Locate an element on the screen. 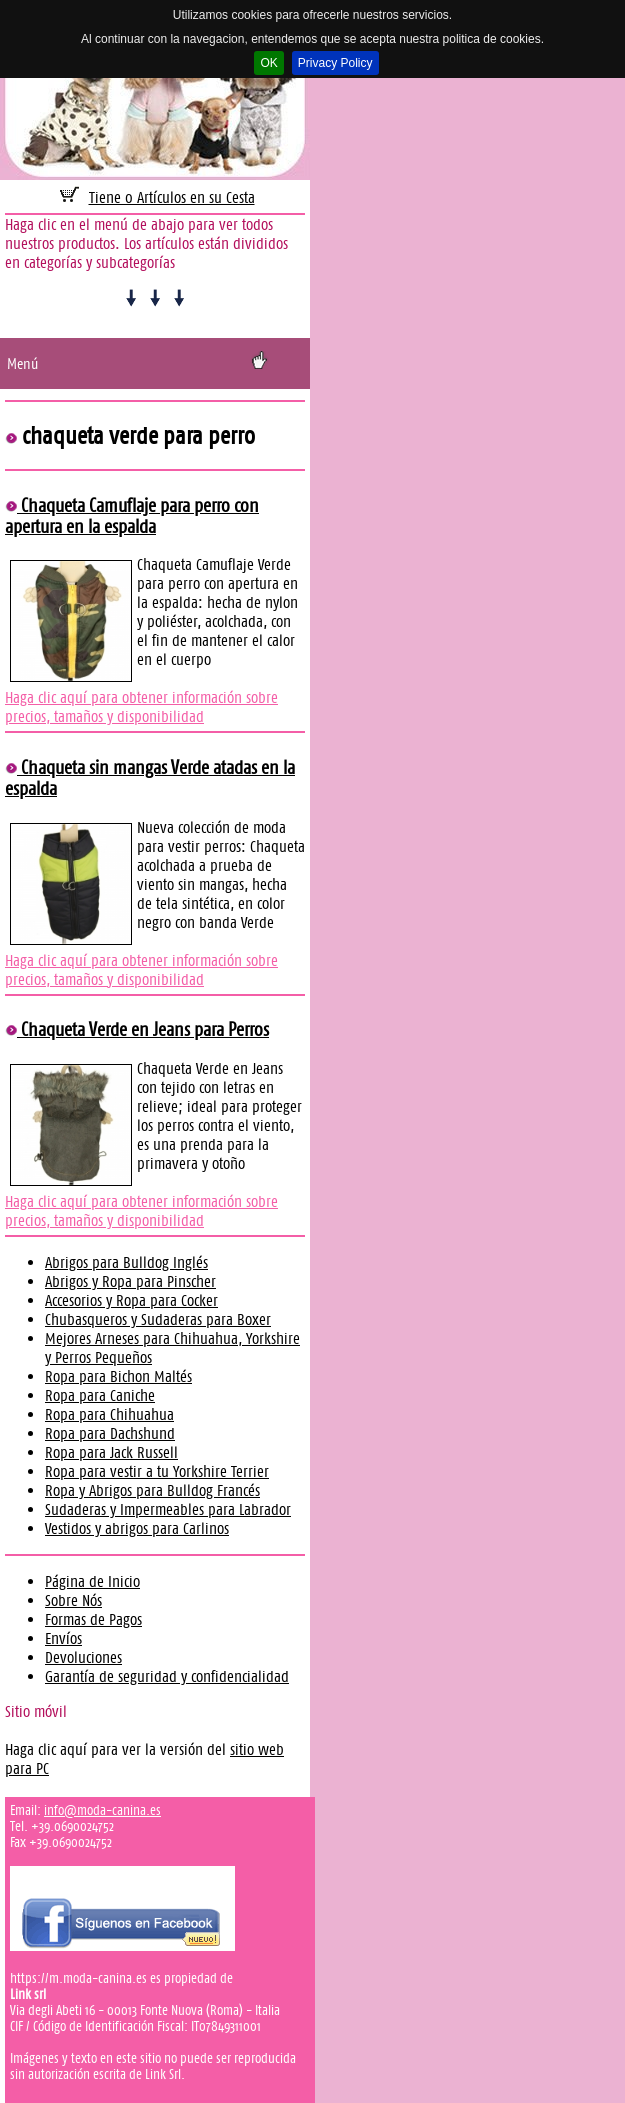  Sobre Nós is located at coordinates (73, 1600).